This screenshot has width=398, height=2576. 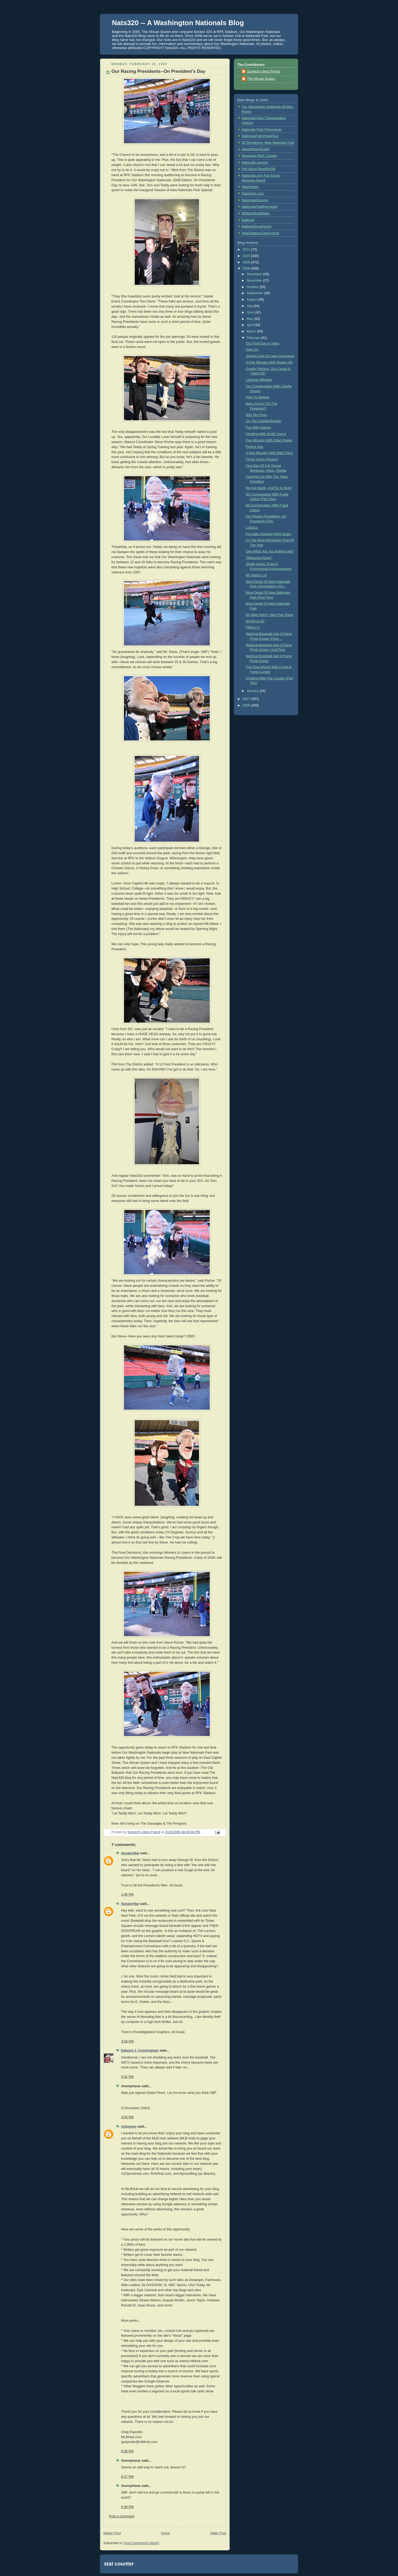 What do you see at coordinates (121, 2516) in the screenshot?
I see `Post a Comment` at bounding box center [121, 2516].